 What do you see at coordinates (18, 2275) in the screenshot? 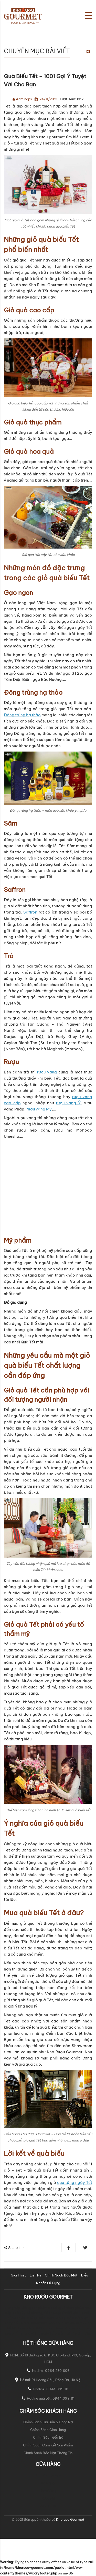
I see `Giới Thiệu` at bounding box center [18, 2275].